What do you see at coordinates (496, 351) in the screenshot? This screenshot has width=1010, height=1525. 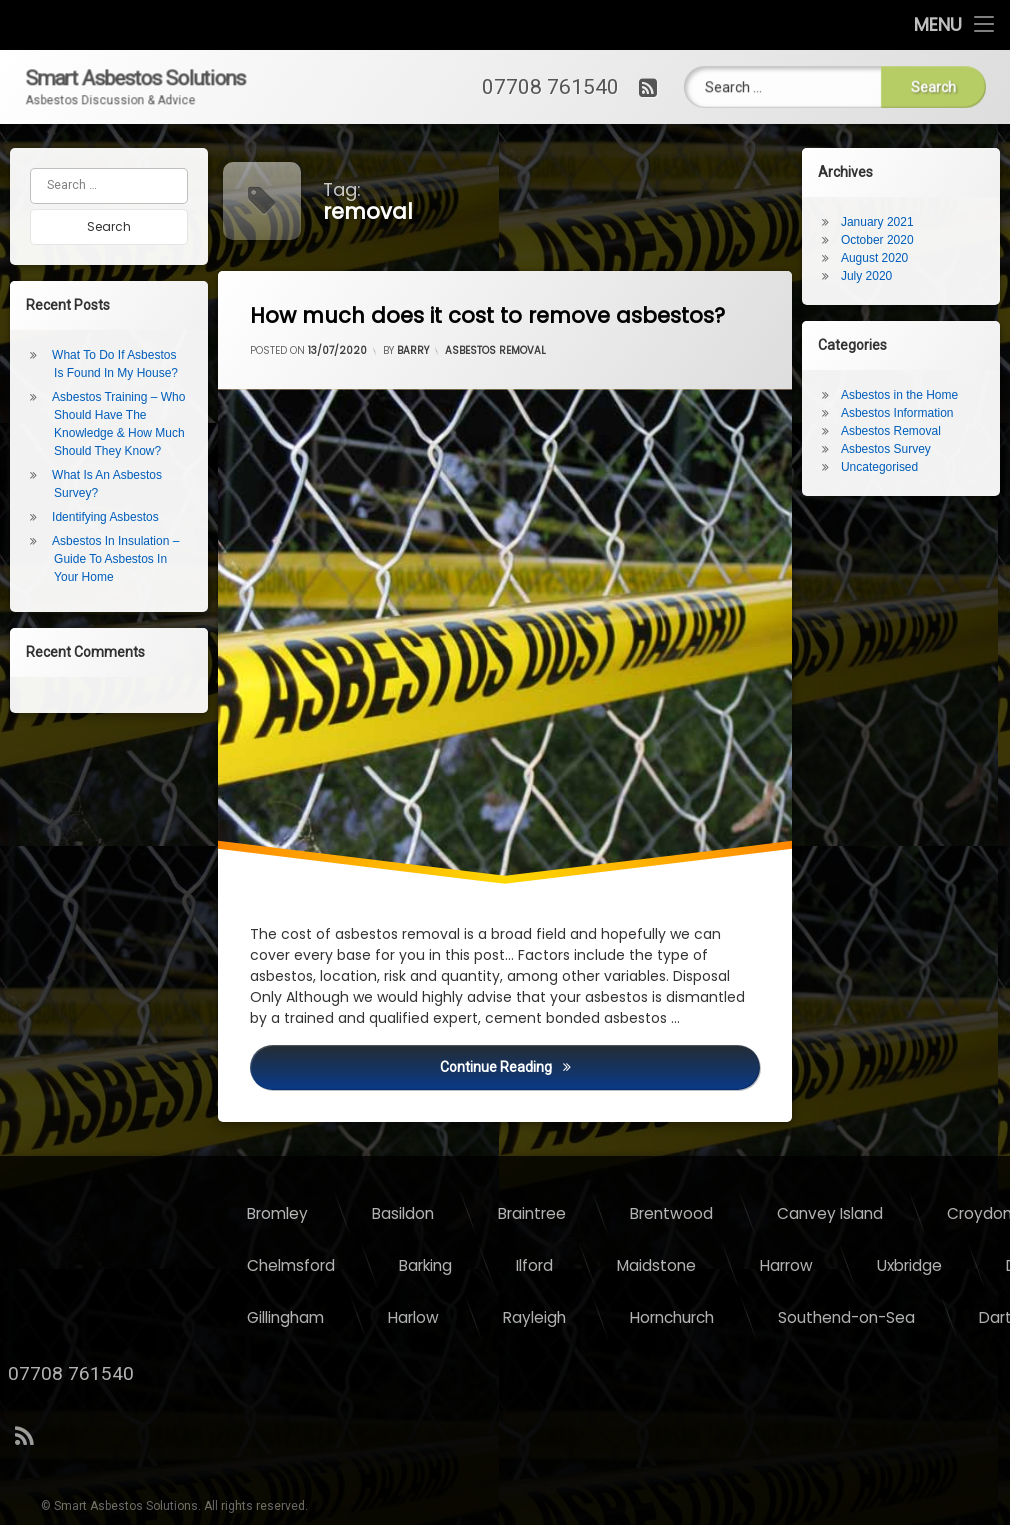 I see `Asbestos Removal` at bounding box center [496, 351].